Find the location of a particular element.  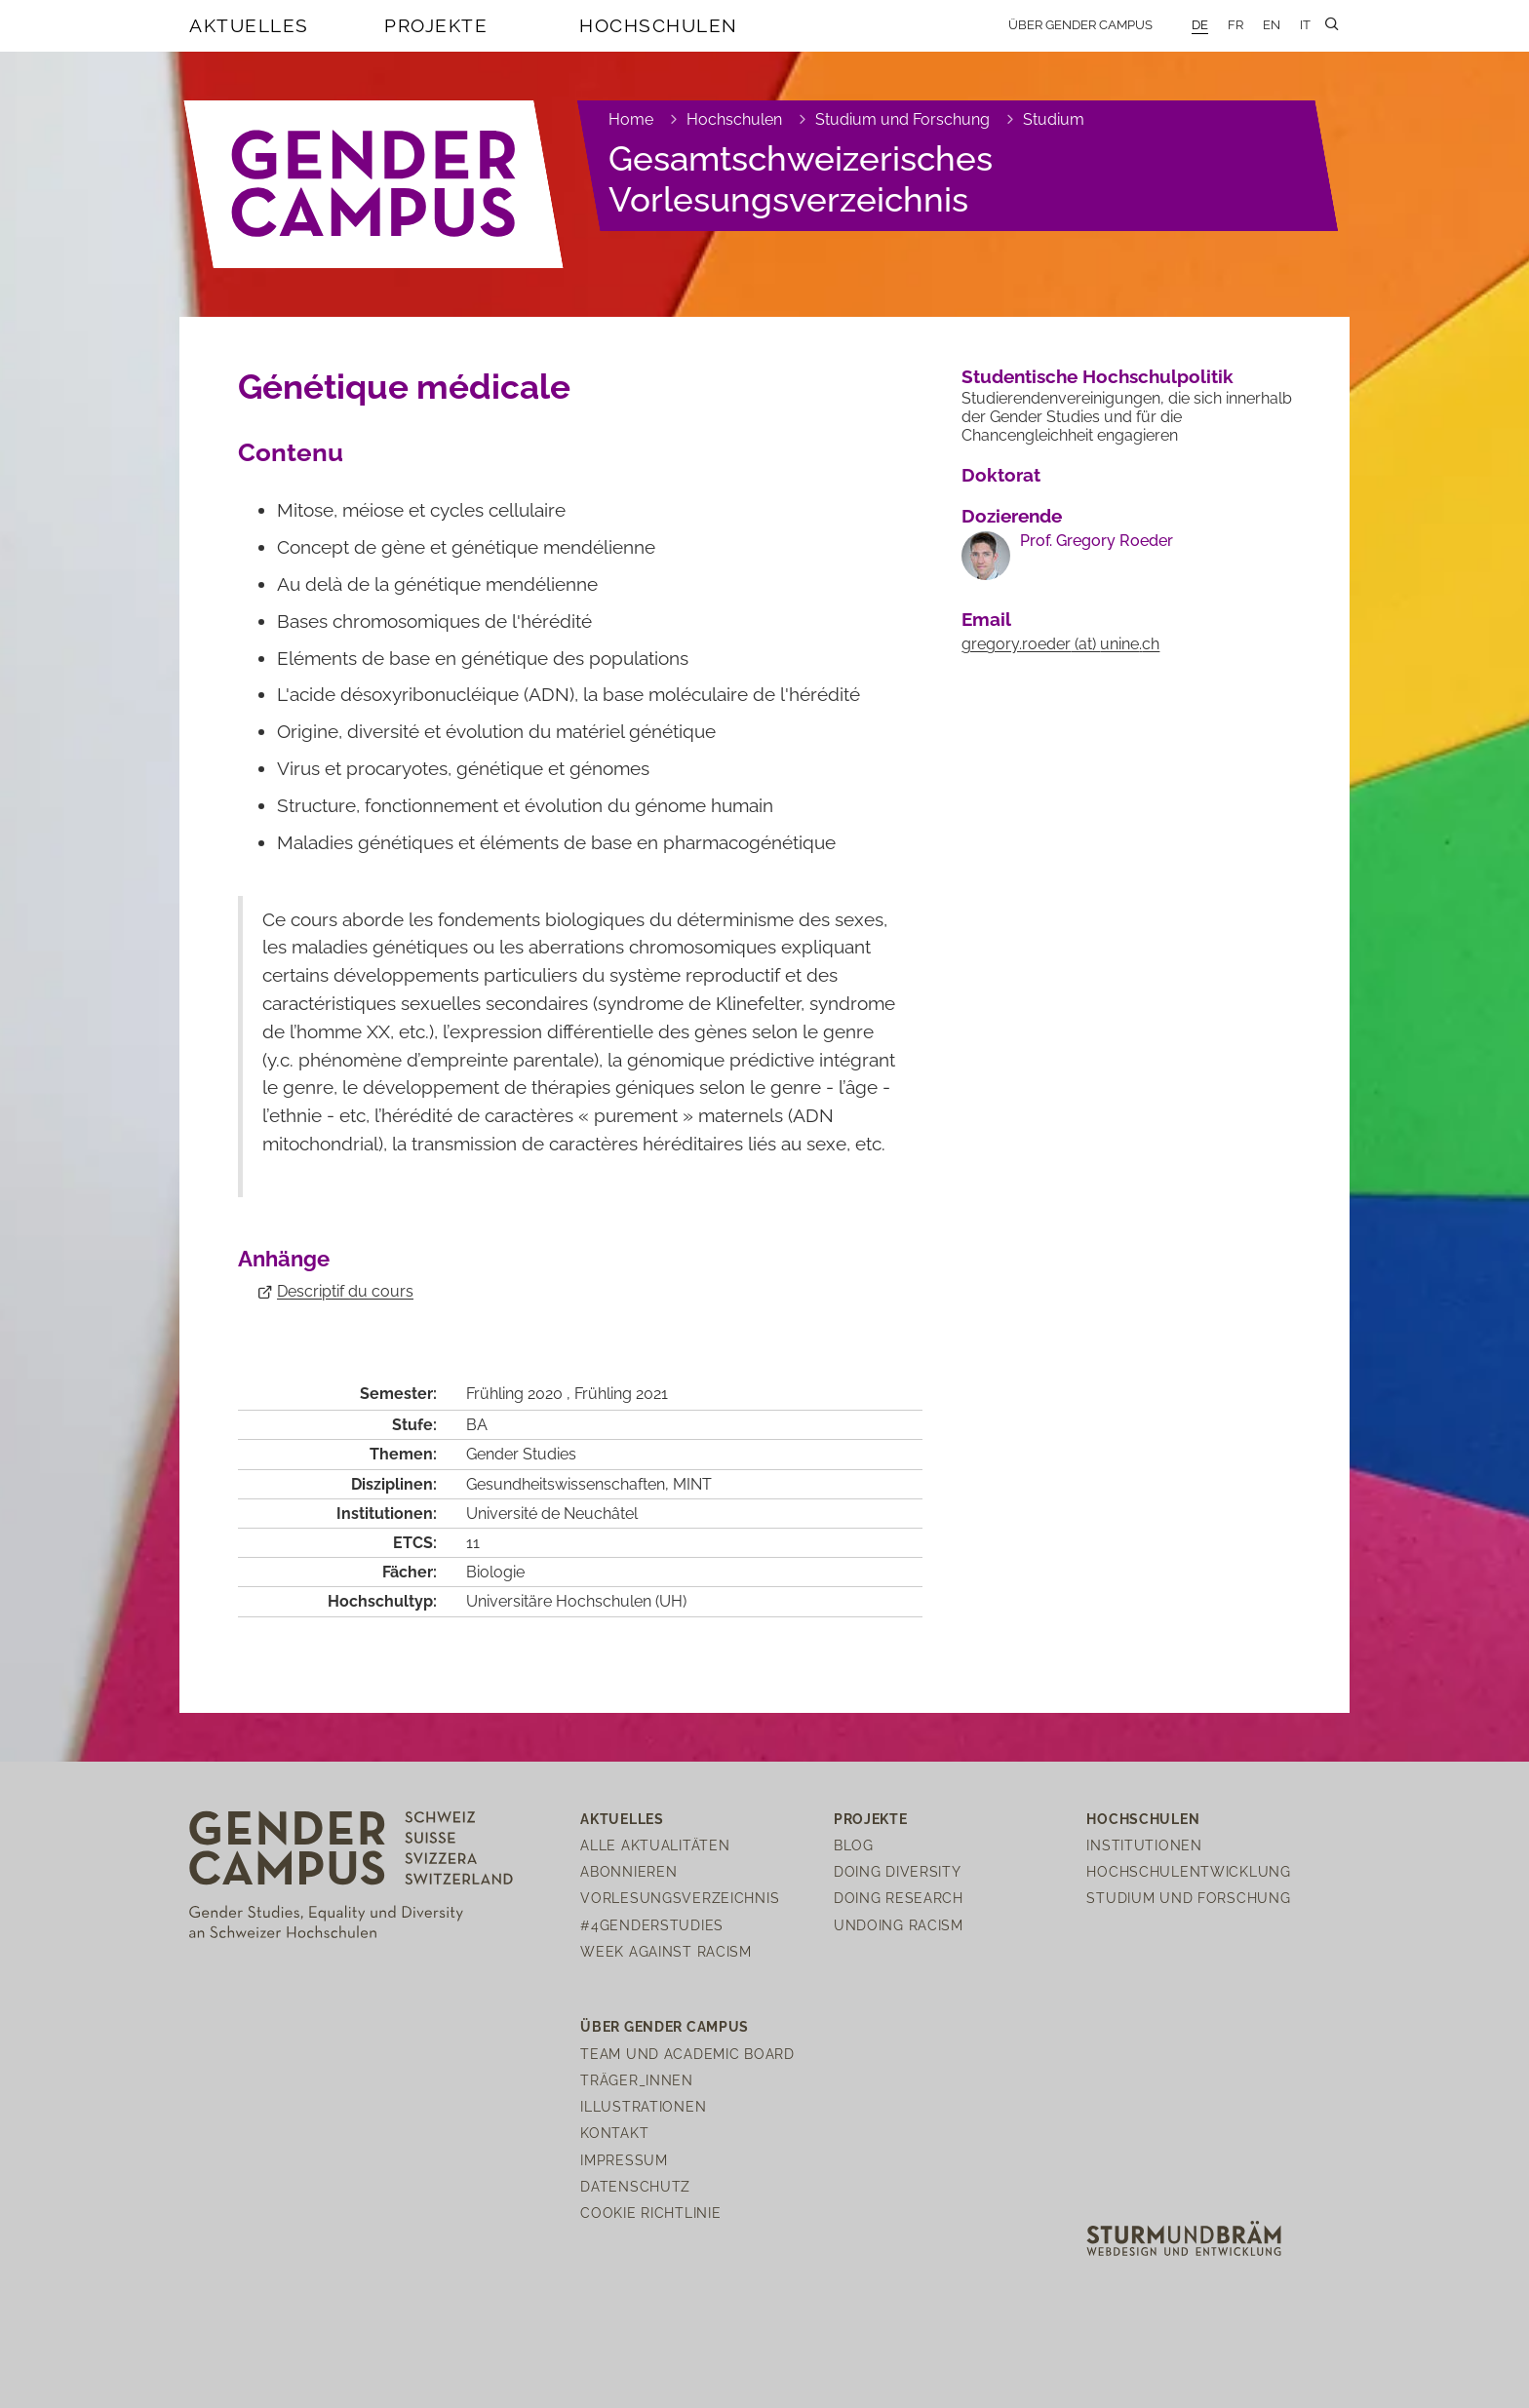

Hochschulentwicklung is located at coordinates (1188, 1871).